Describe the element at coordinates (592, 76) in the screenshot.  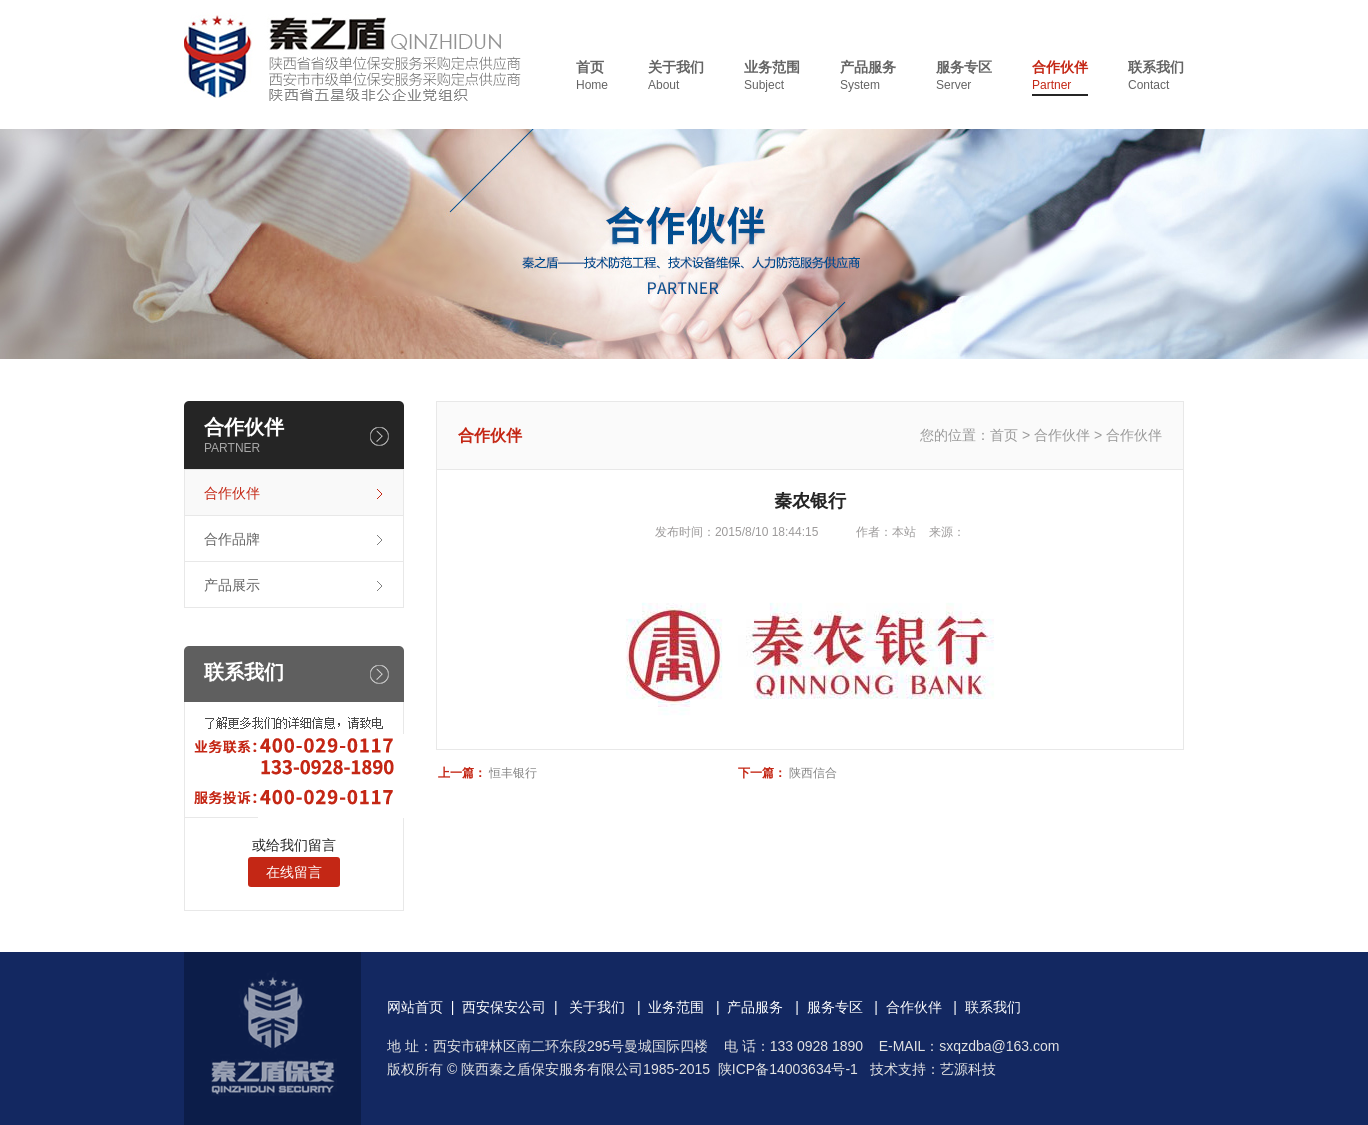
I see `首页` at that location.